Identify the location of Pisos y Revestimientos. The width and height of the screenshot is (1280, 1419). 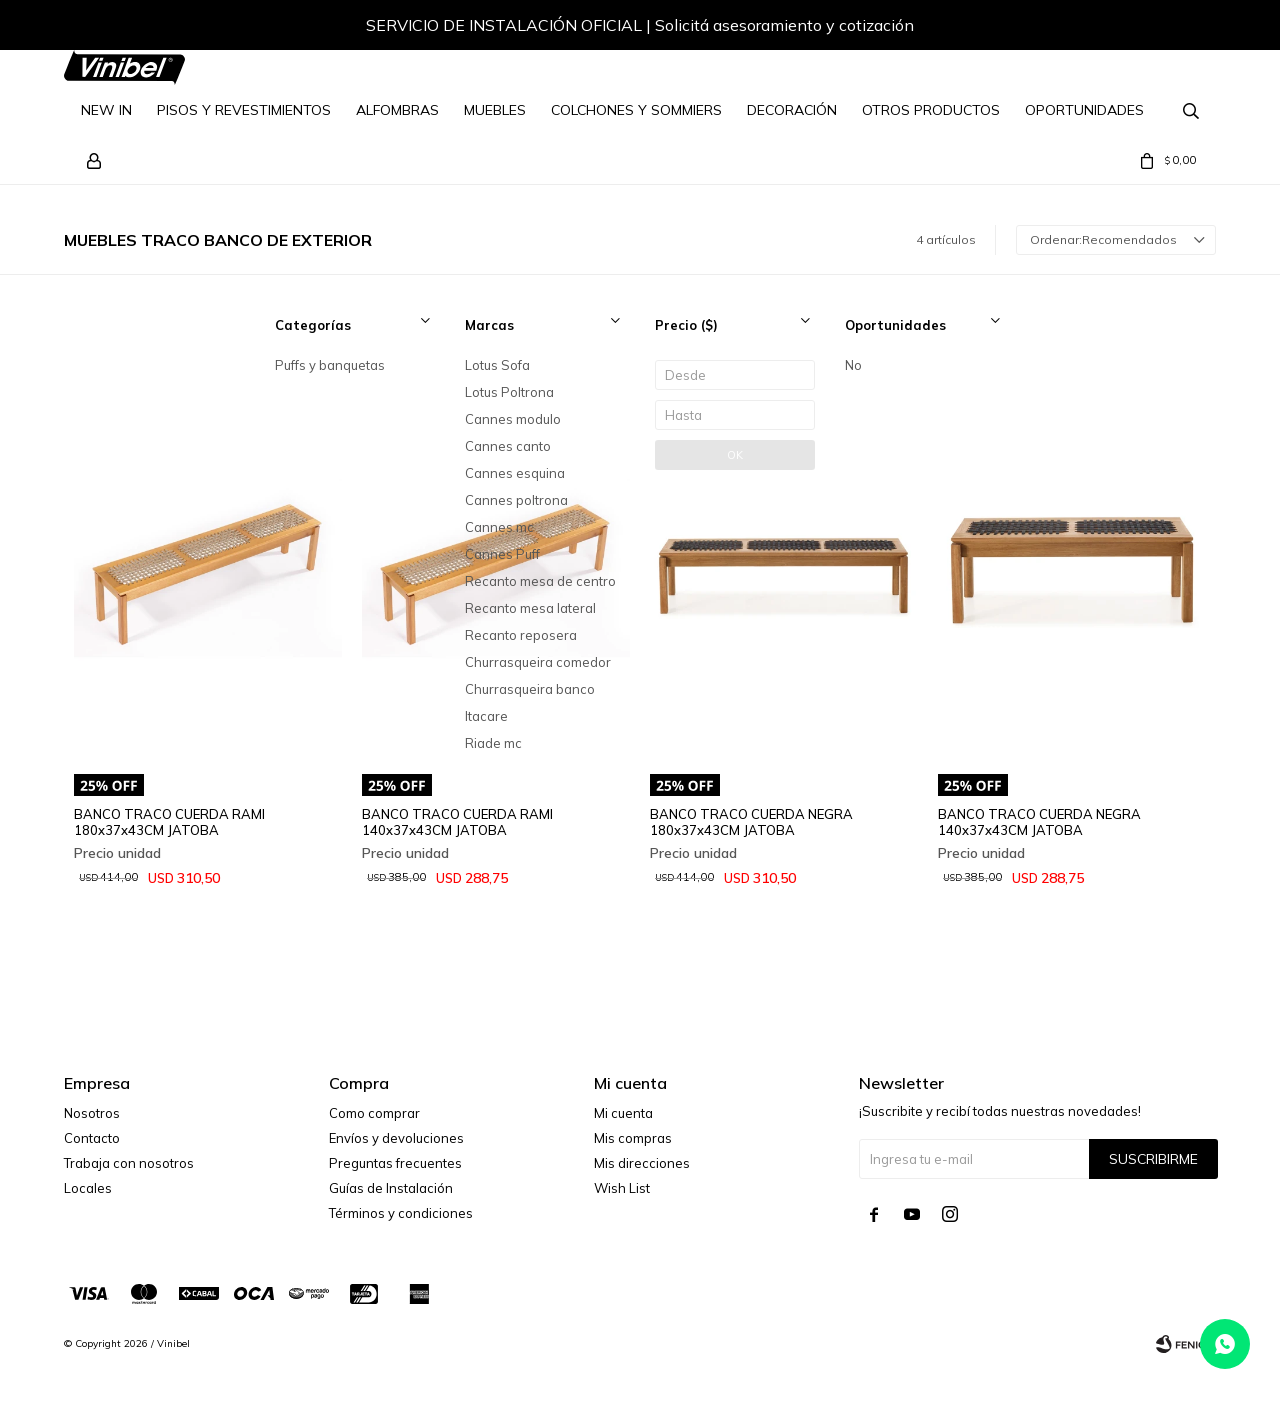
(244, 110).